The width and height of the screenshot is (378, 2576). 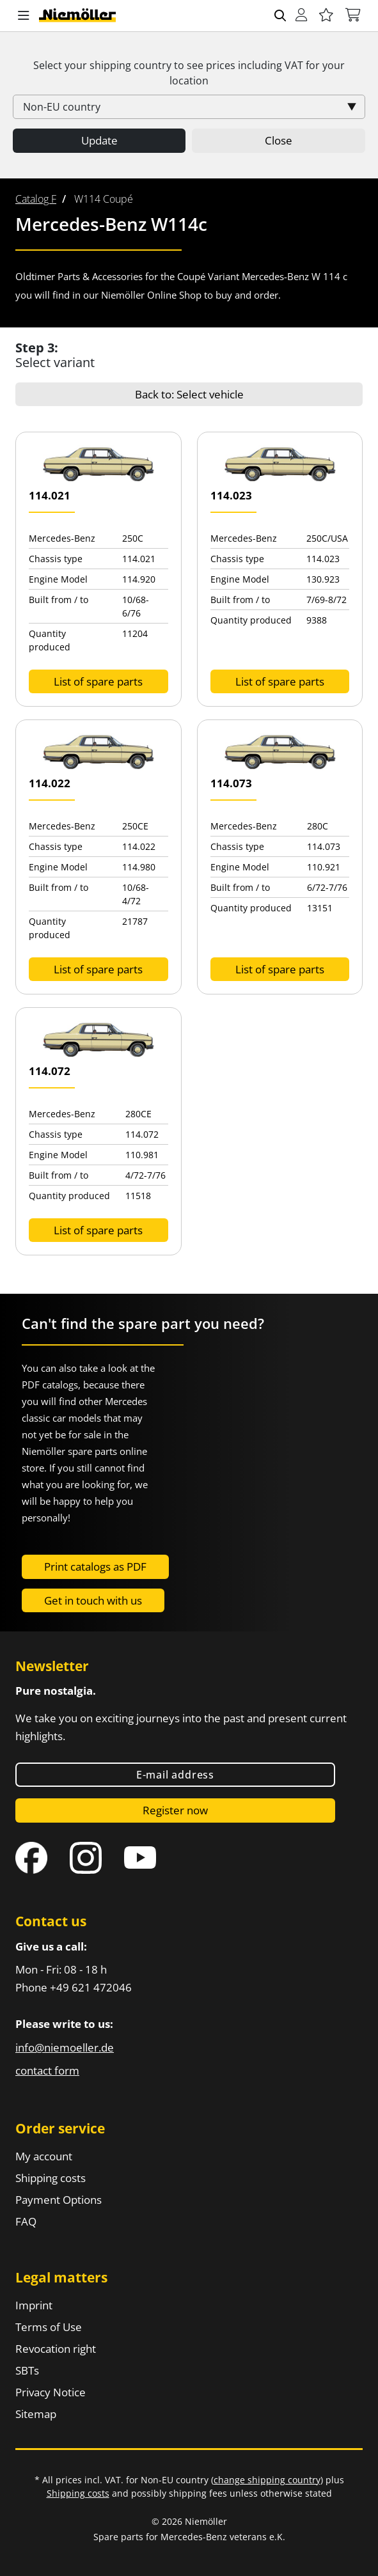 I want to click on Back to: Select vehicle, so click(x=189, y=394).